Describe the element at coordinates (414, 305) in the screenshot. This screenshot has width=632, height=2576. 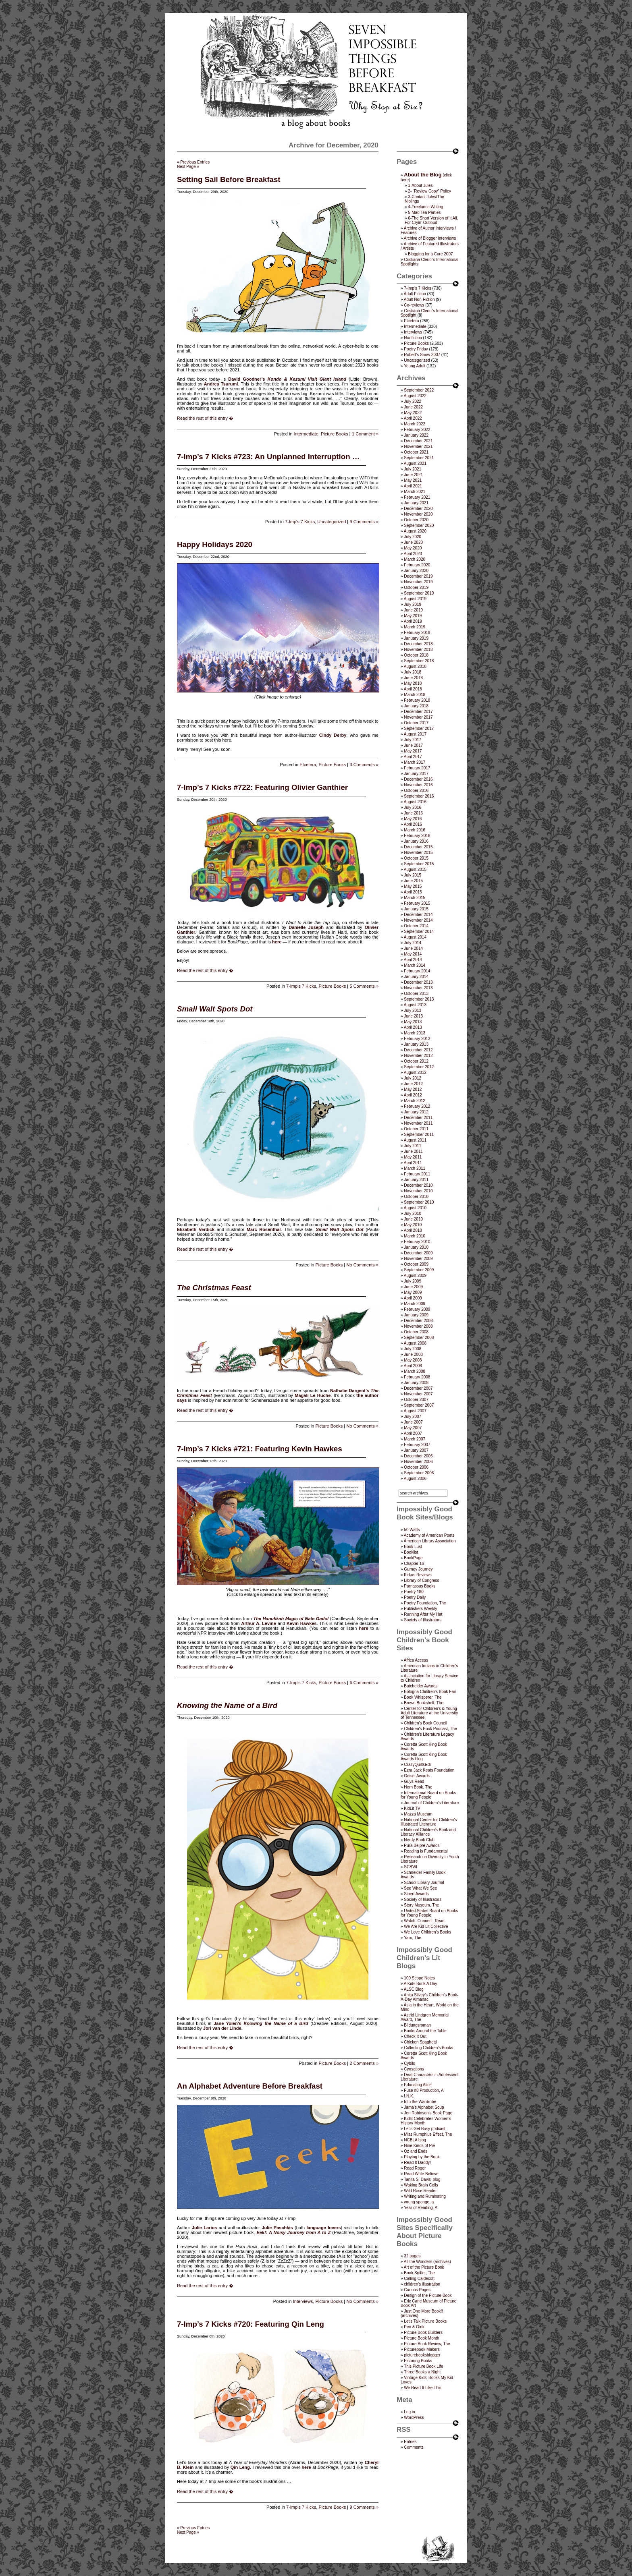
I see `Co-reviews` at that location.